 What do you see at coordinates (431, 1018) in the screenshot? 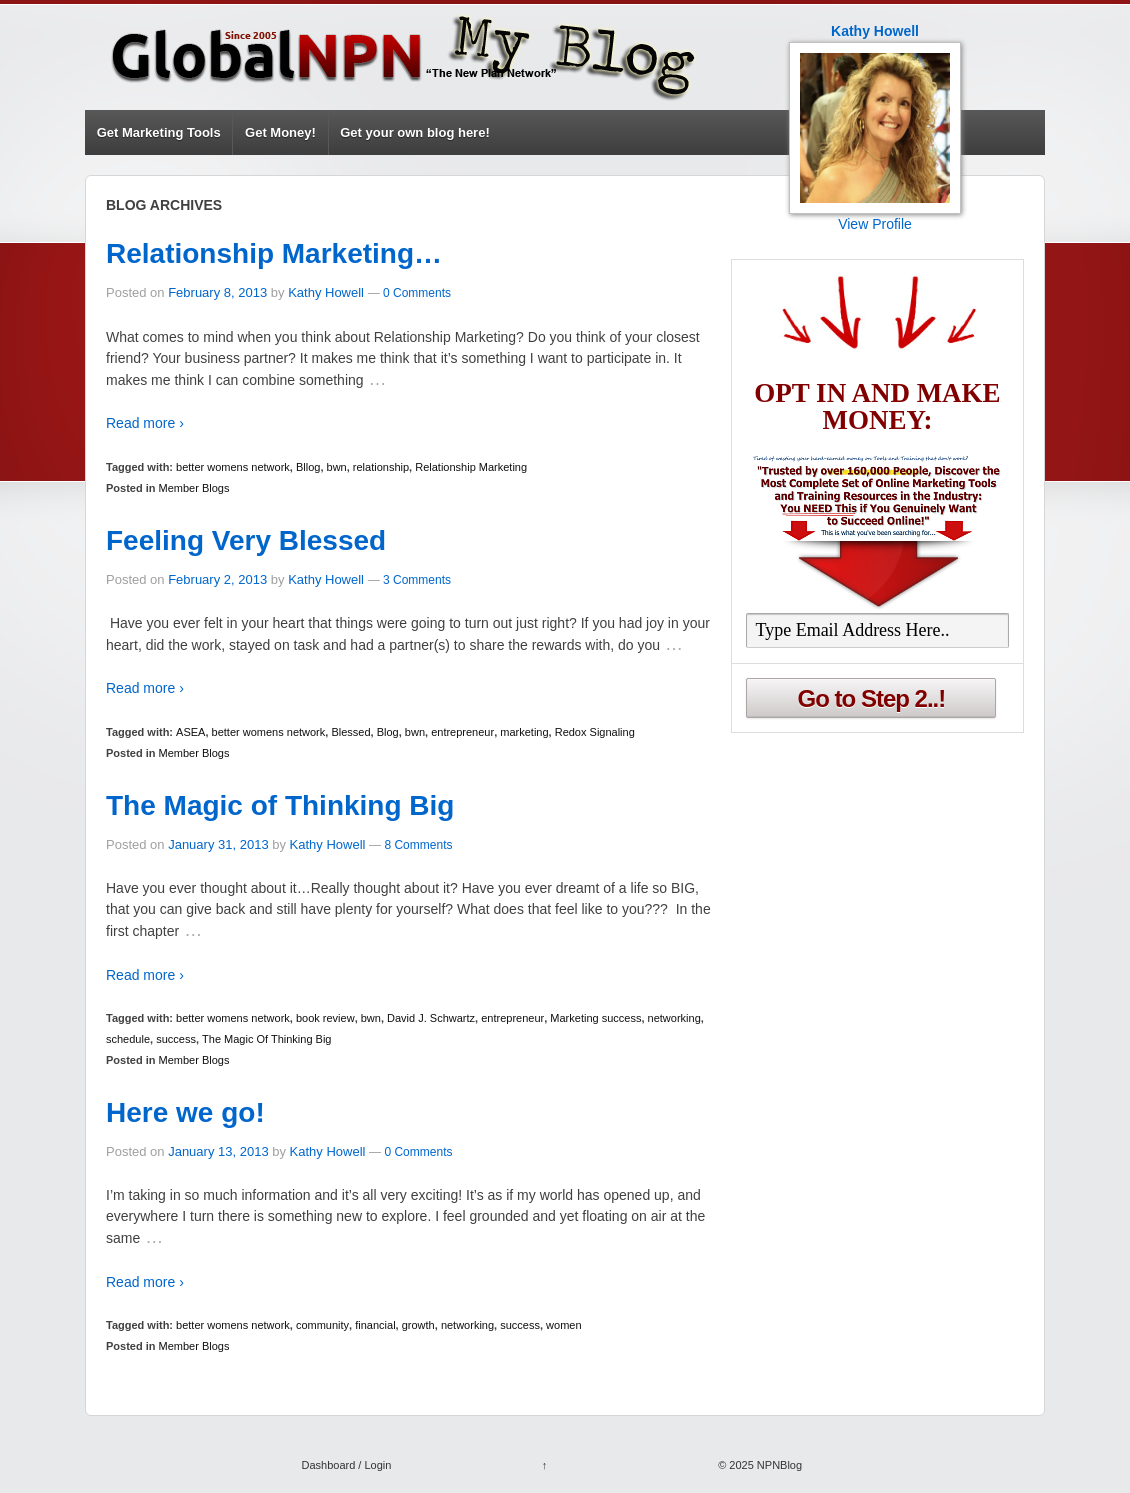
I see `David J. Schwartz` at bounding box center [431, 1018].